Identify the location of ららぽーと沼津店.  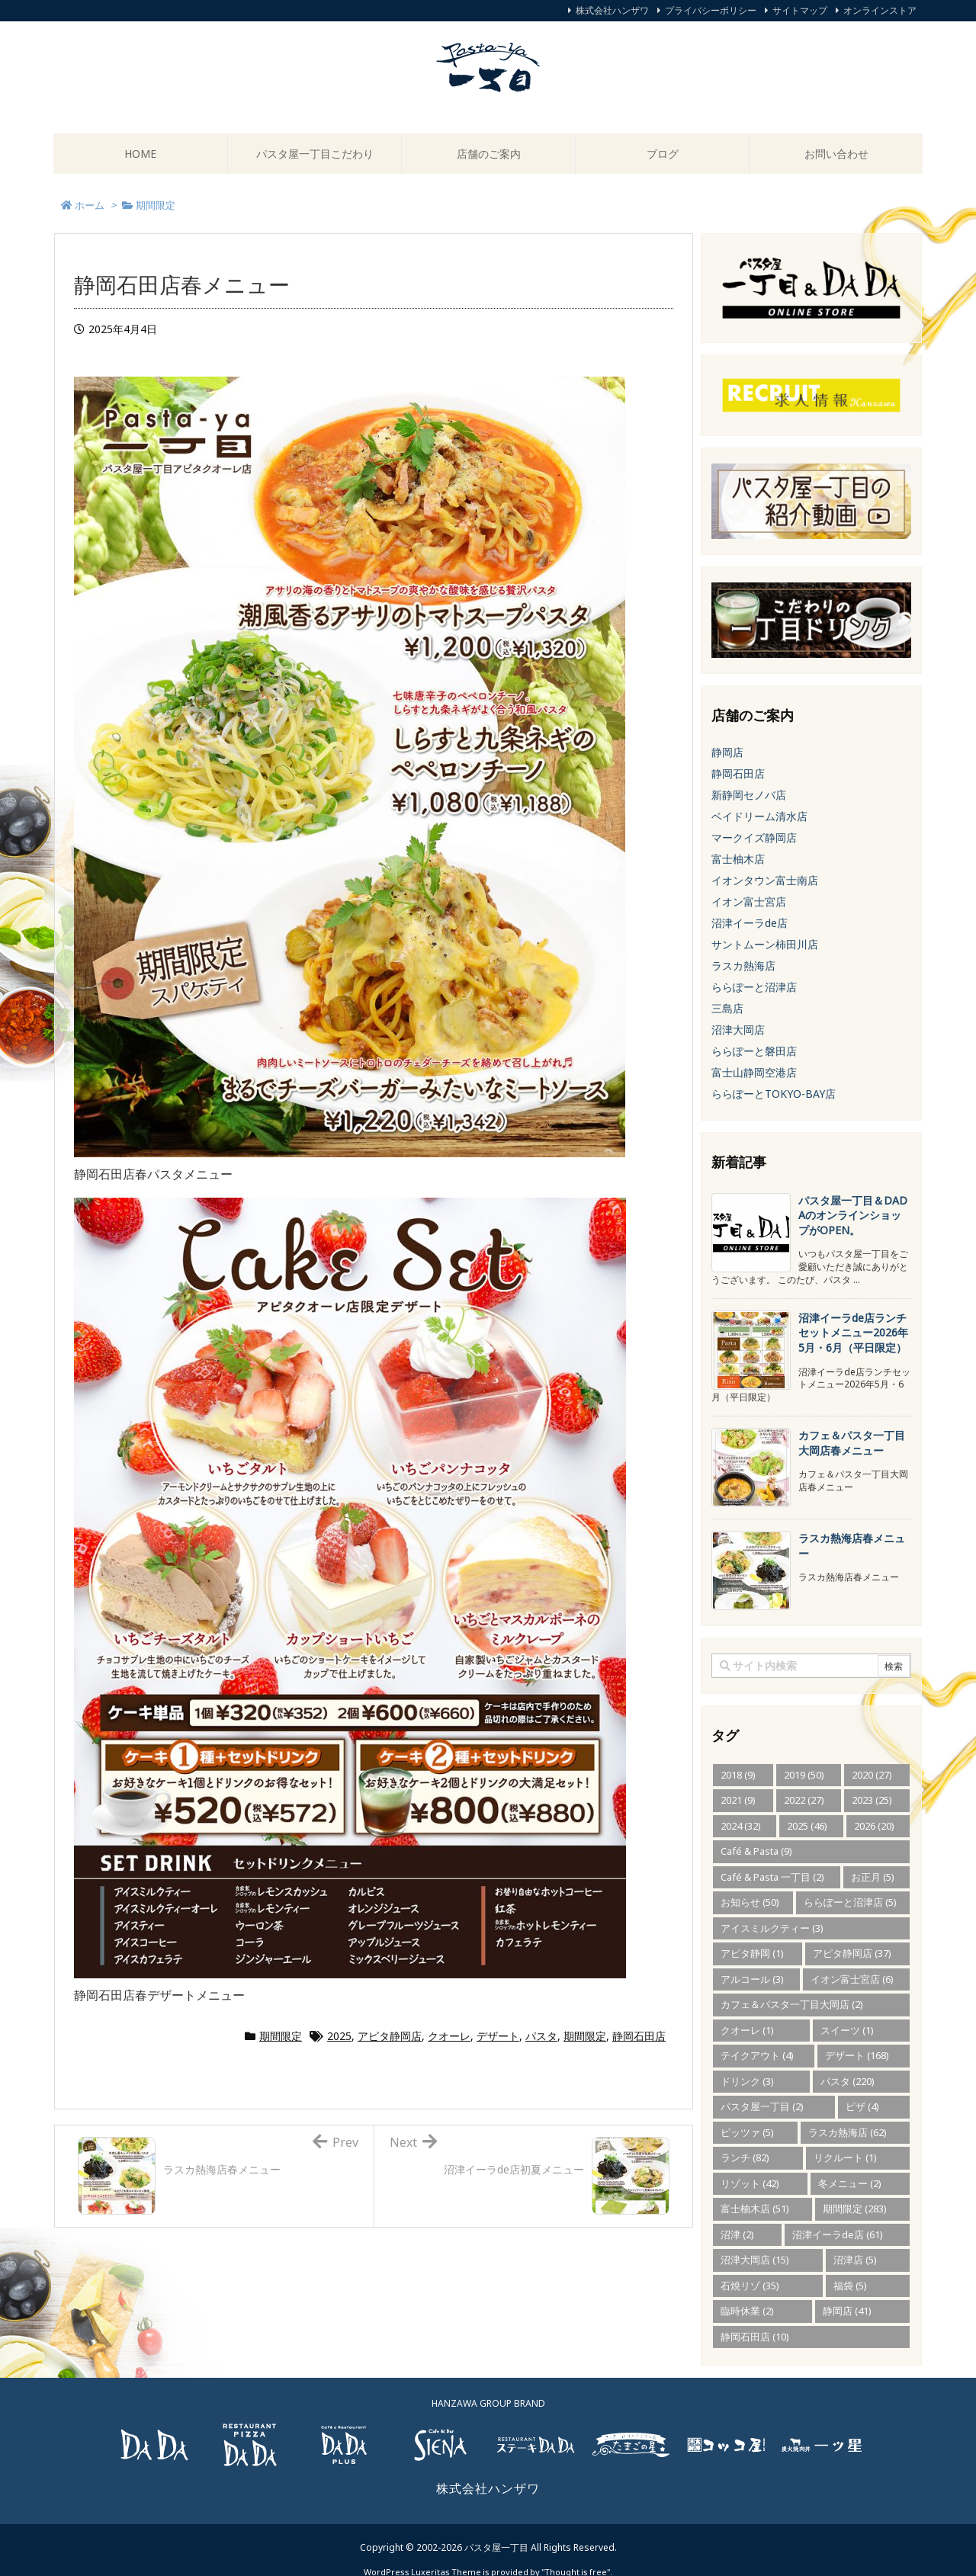
(754, 987).